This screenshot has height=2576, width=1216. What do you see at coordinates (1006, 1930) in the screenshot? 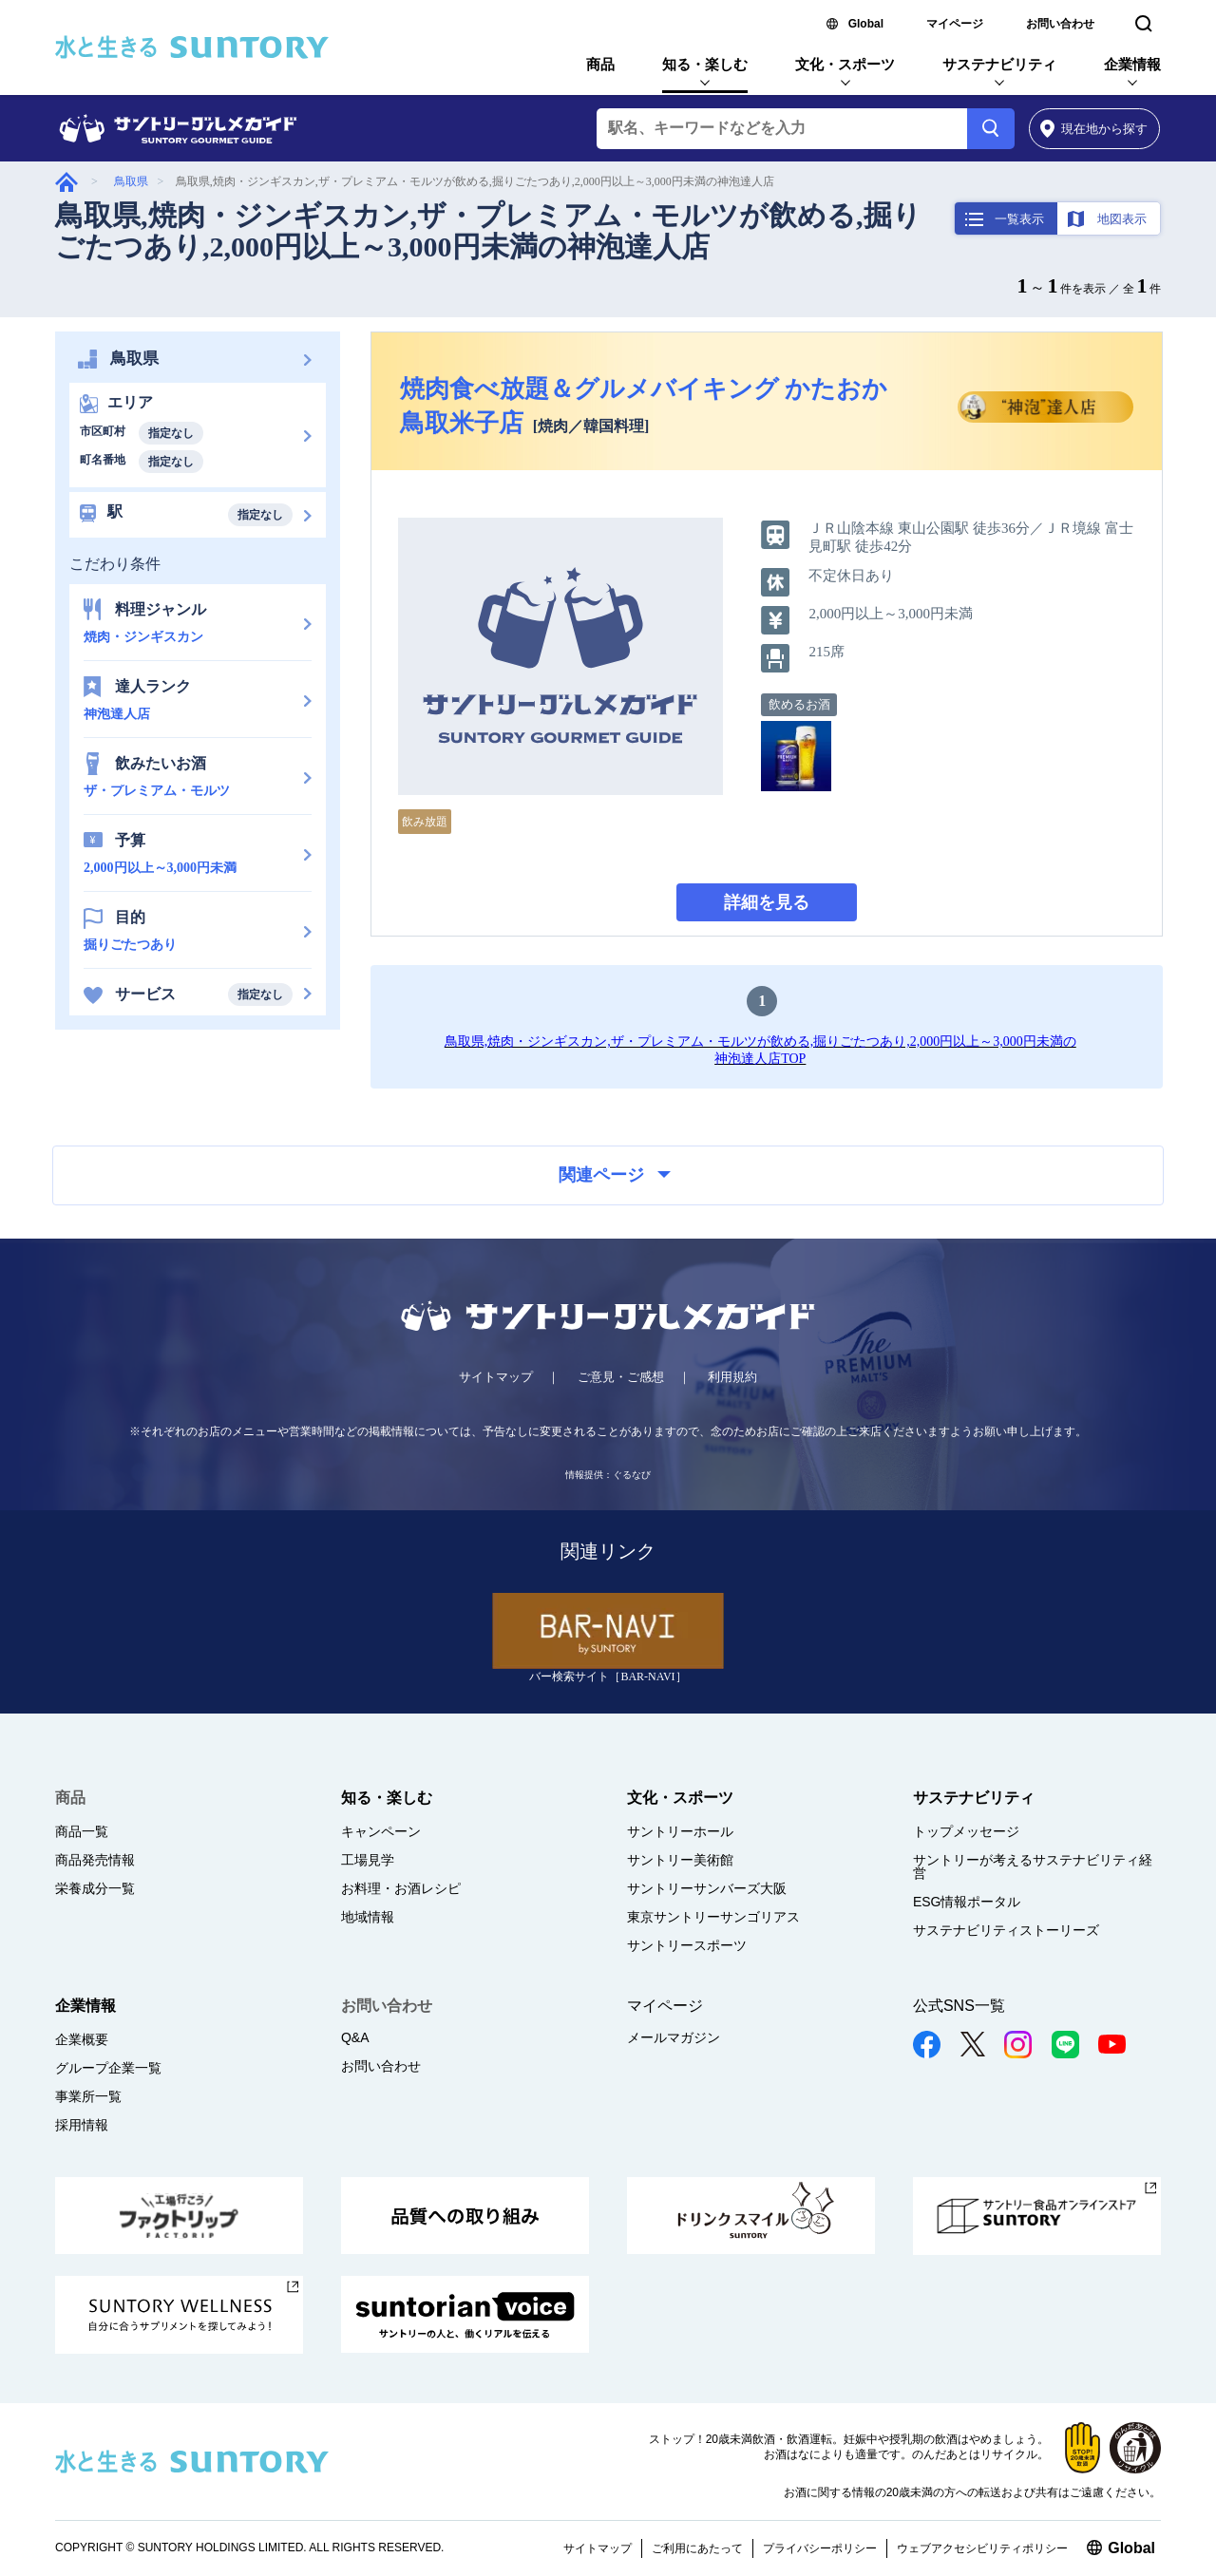
I see `サステナビリティストーリーズ` at bounding box center [1006, 1930].